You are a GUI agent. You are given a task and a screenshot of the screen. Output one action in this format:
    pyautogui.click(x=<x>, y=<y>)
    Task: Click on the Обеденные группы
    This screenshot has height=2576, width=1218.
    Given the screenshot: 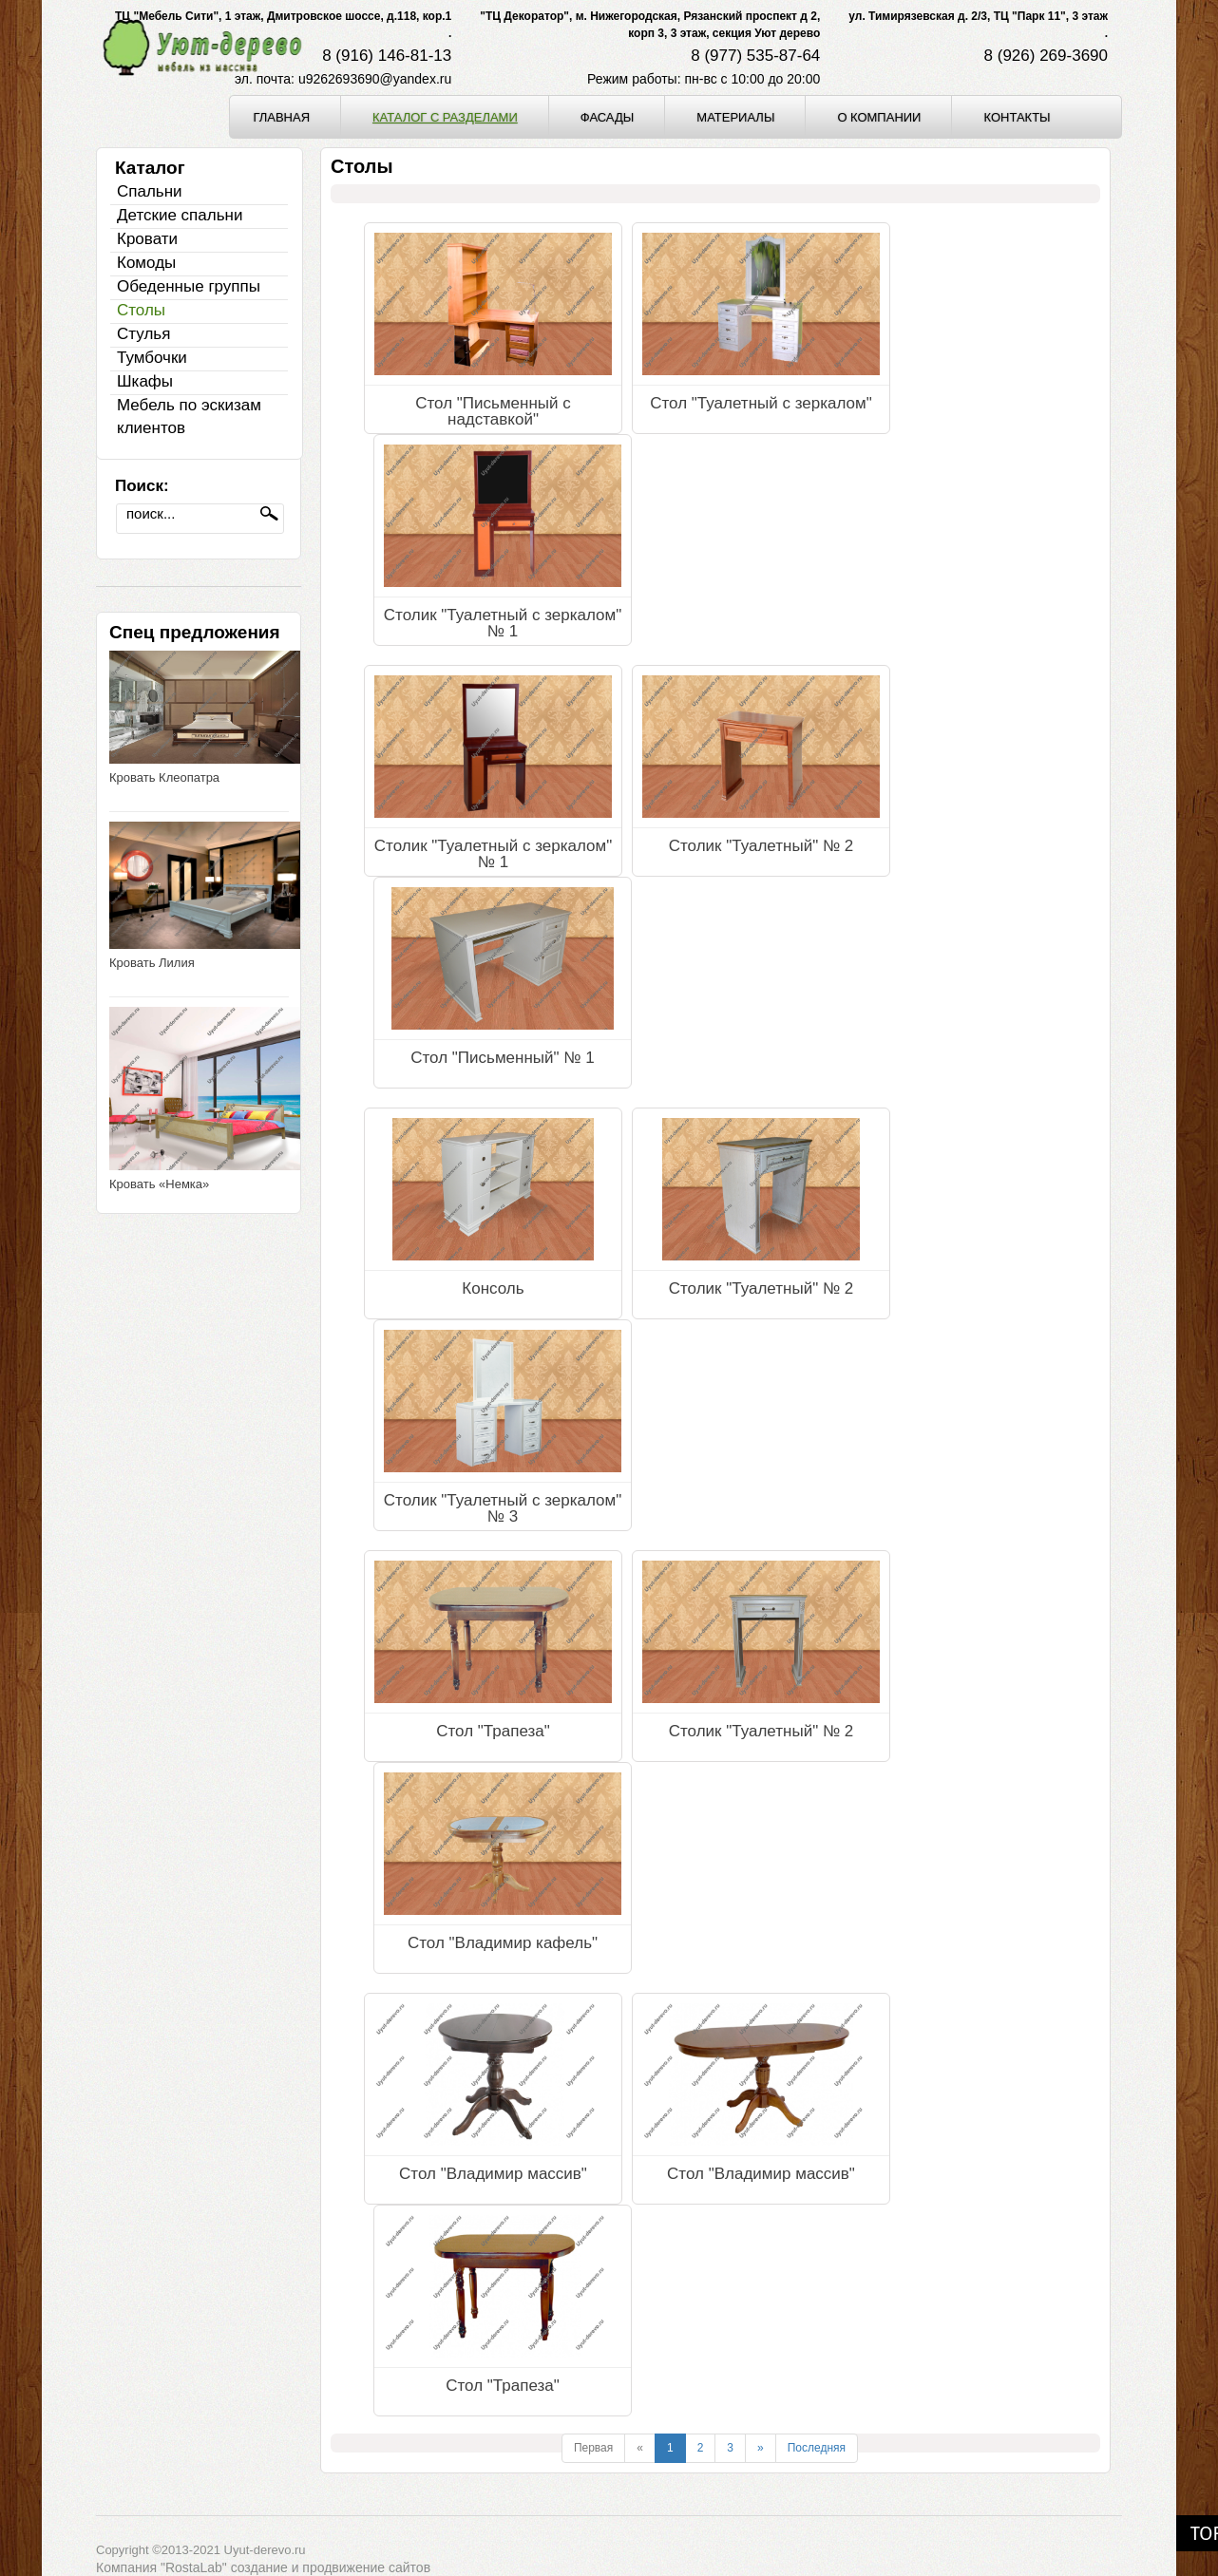 What is the action you would take?
    pyautogui.click(x=188, y=286)
    